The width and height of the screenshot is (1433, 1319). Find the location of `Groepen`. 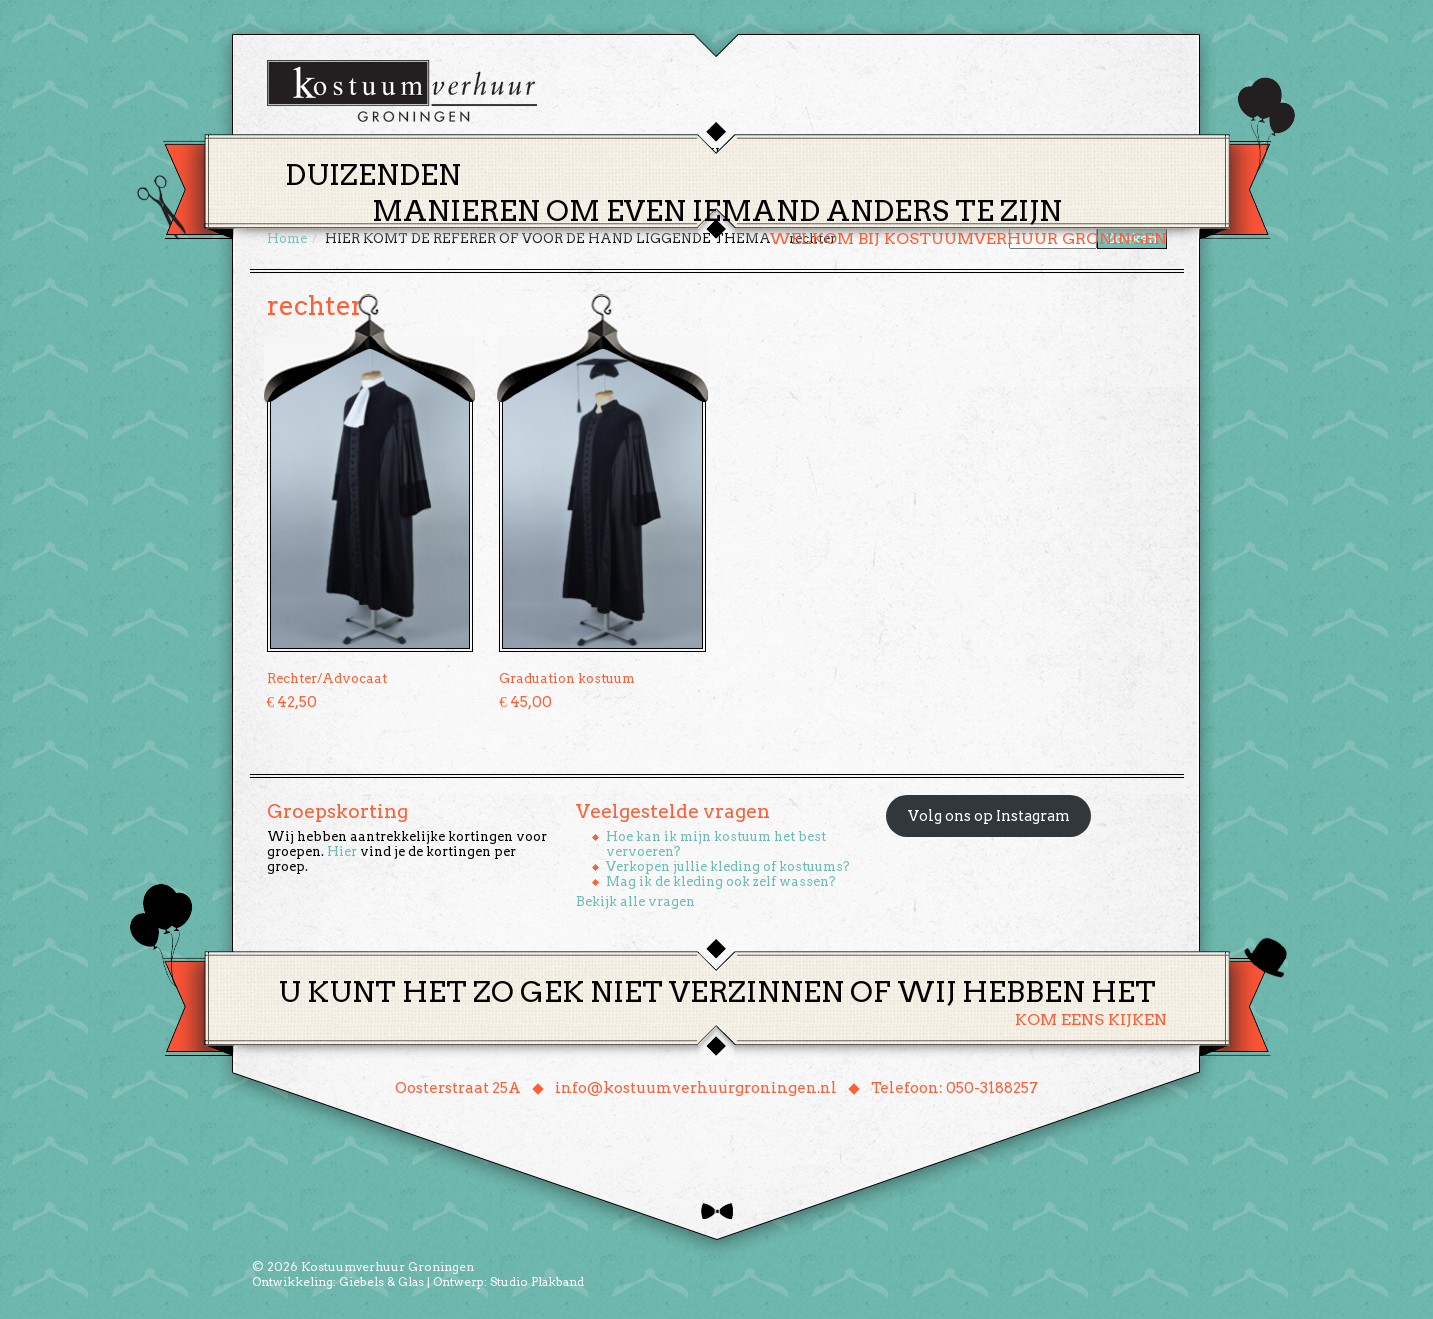

Groepen is located at coordinates (810, 153).